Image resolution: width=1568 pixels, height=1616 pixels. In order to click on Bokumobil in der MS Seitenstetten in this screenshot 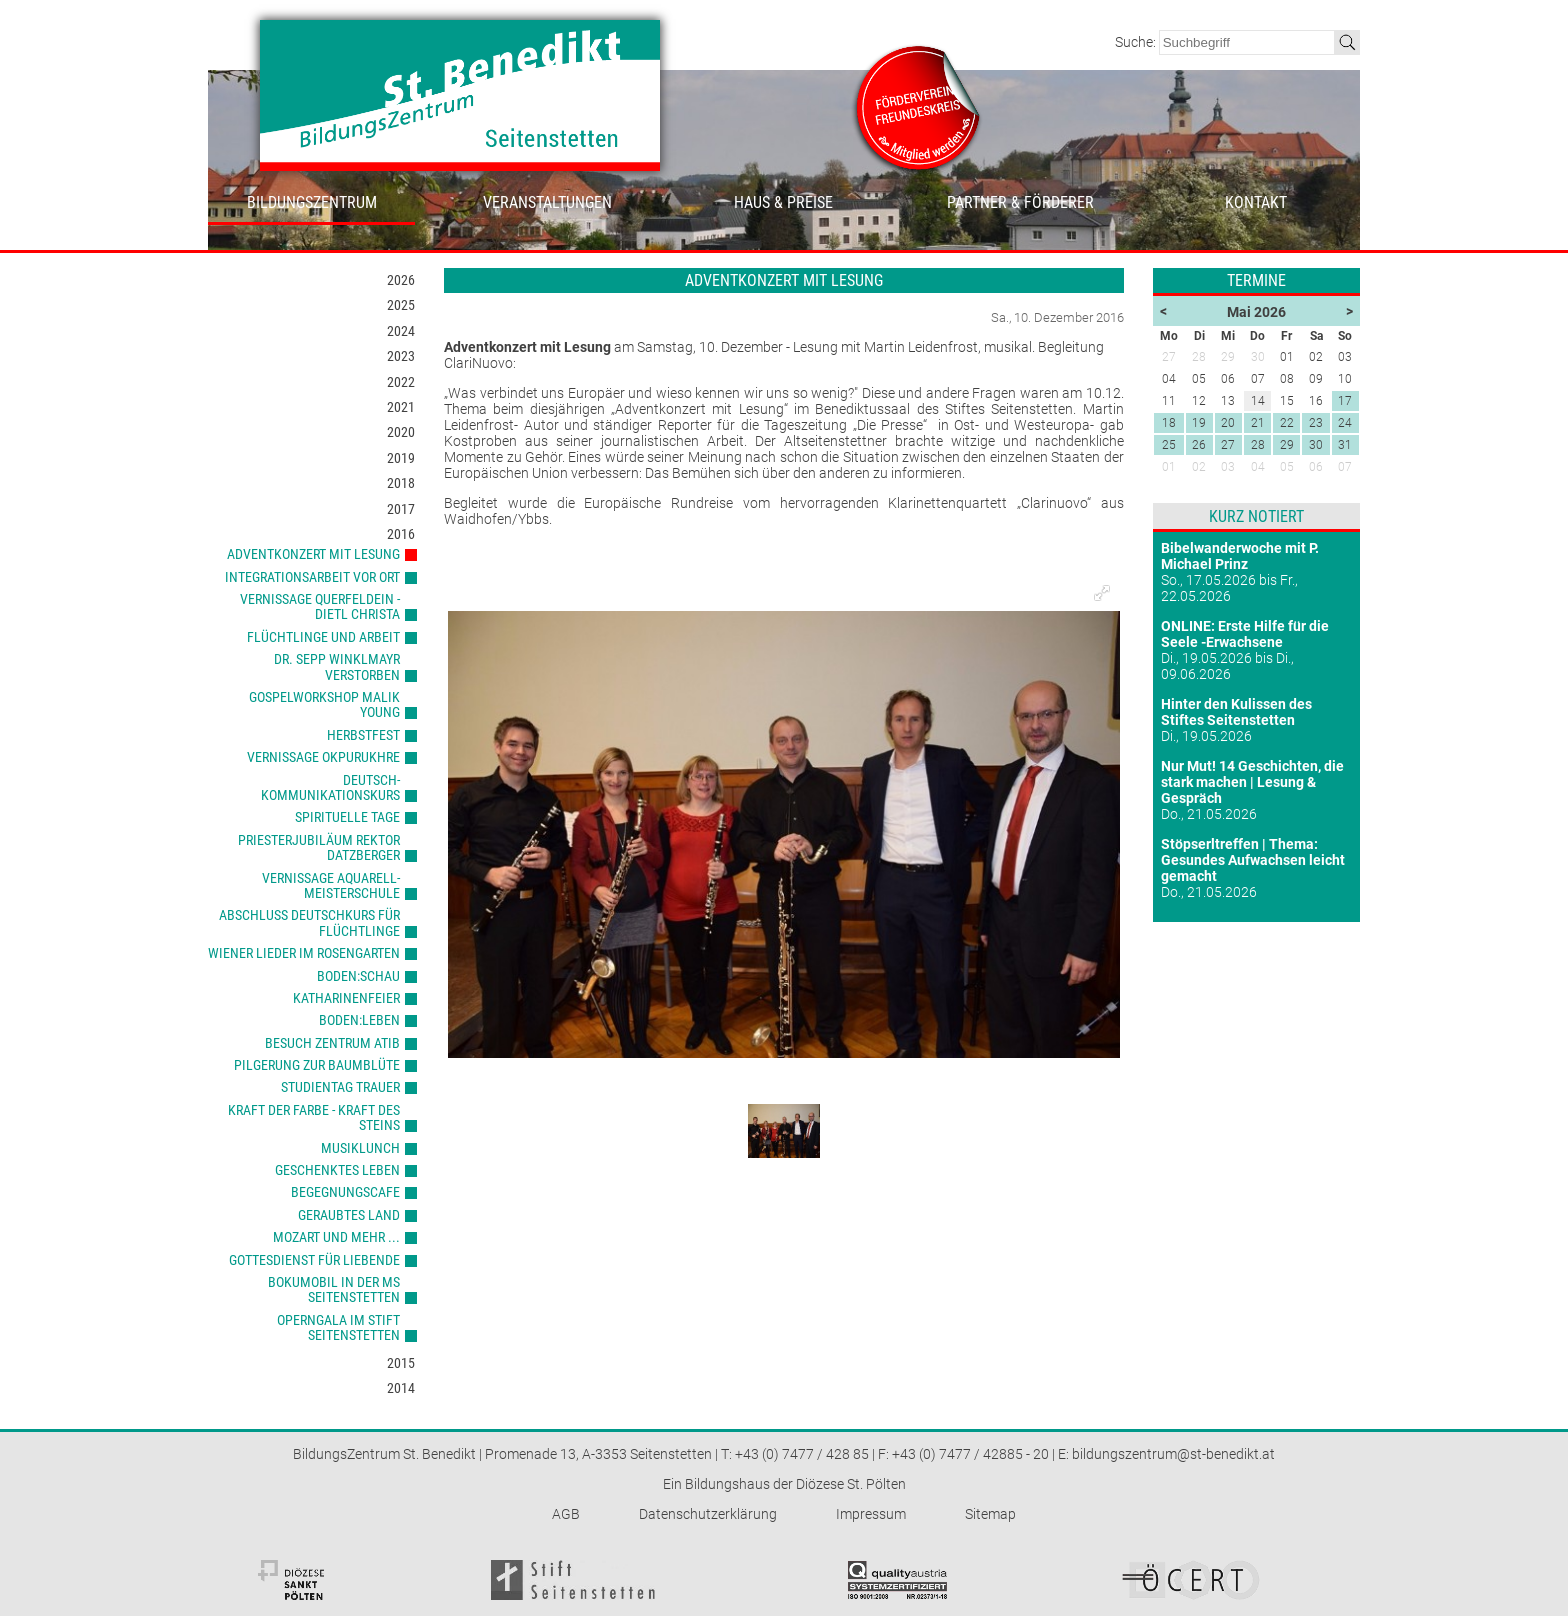, I will do `click(334, 1289)`.